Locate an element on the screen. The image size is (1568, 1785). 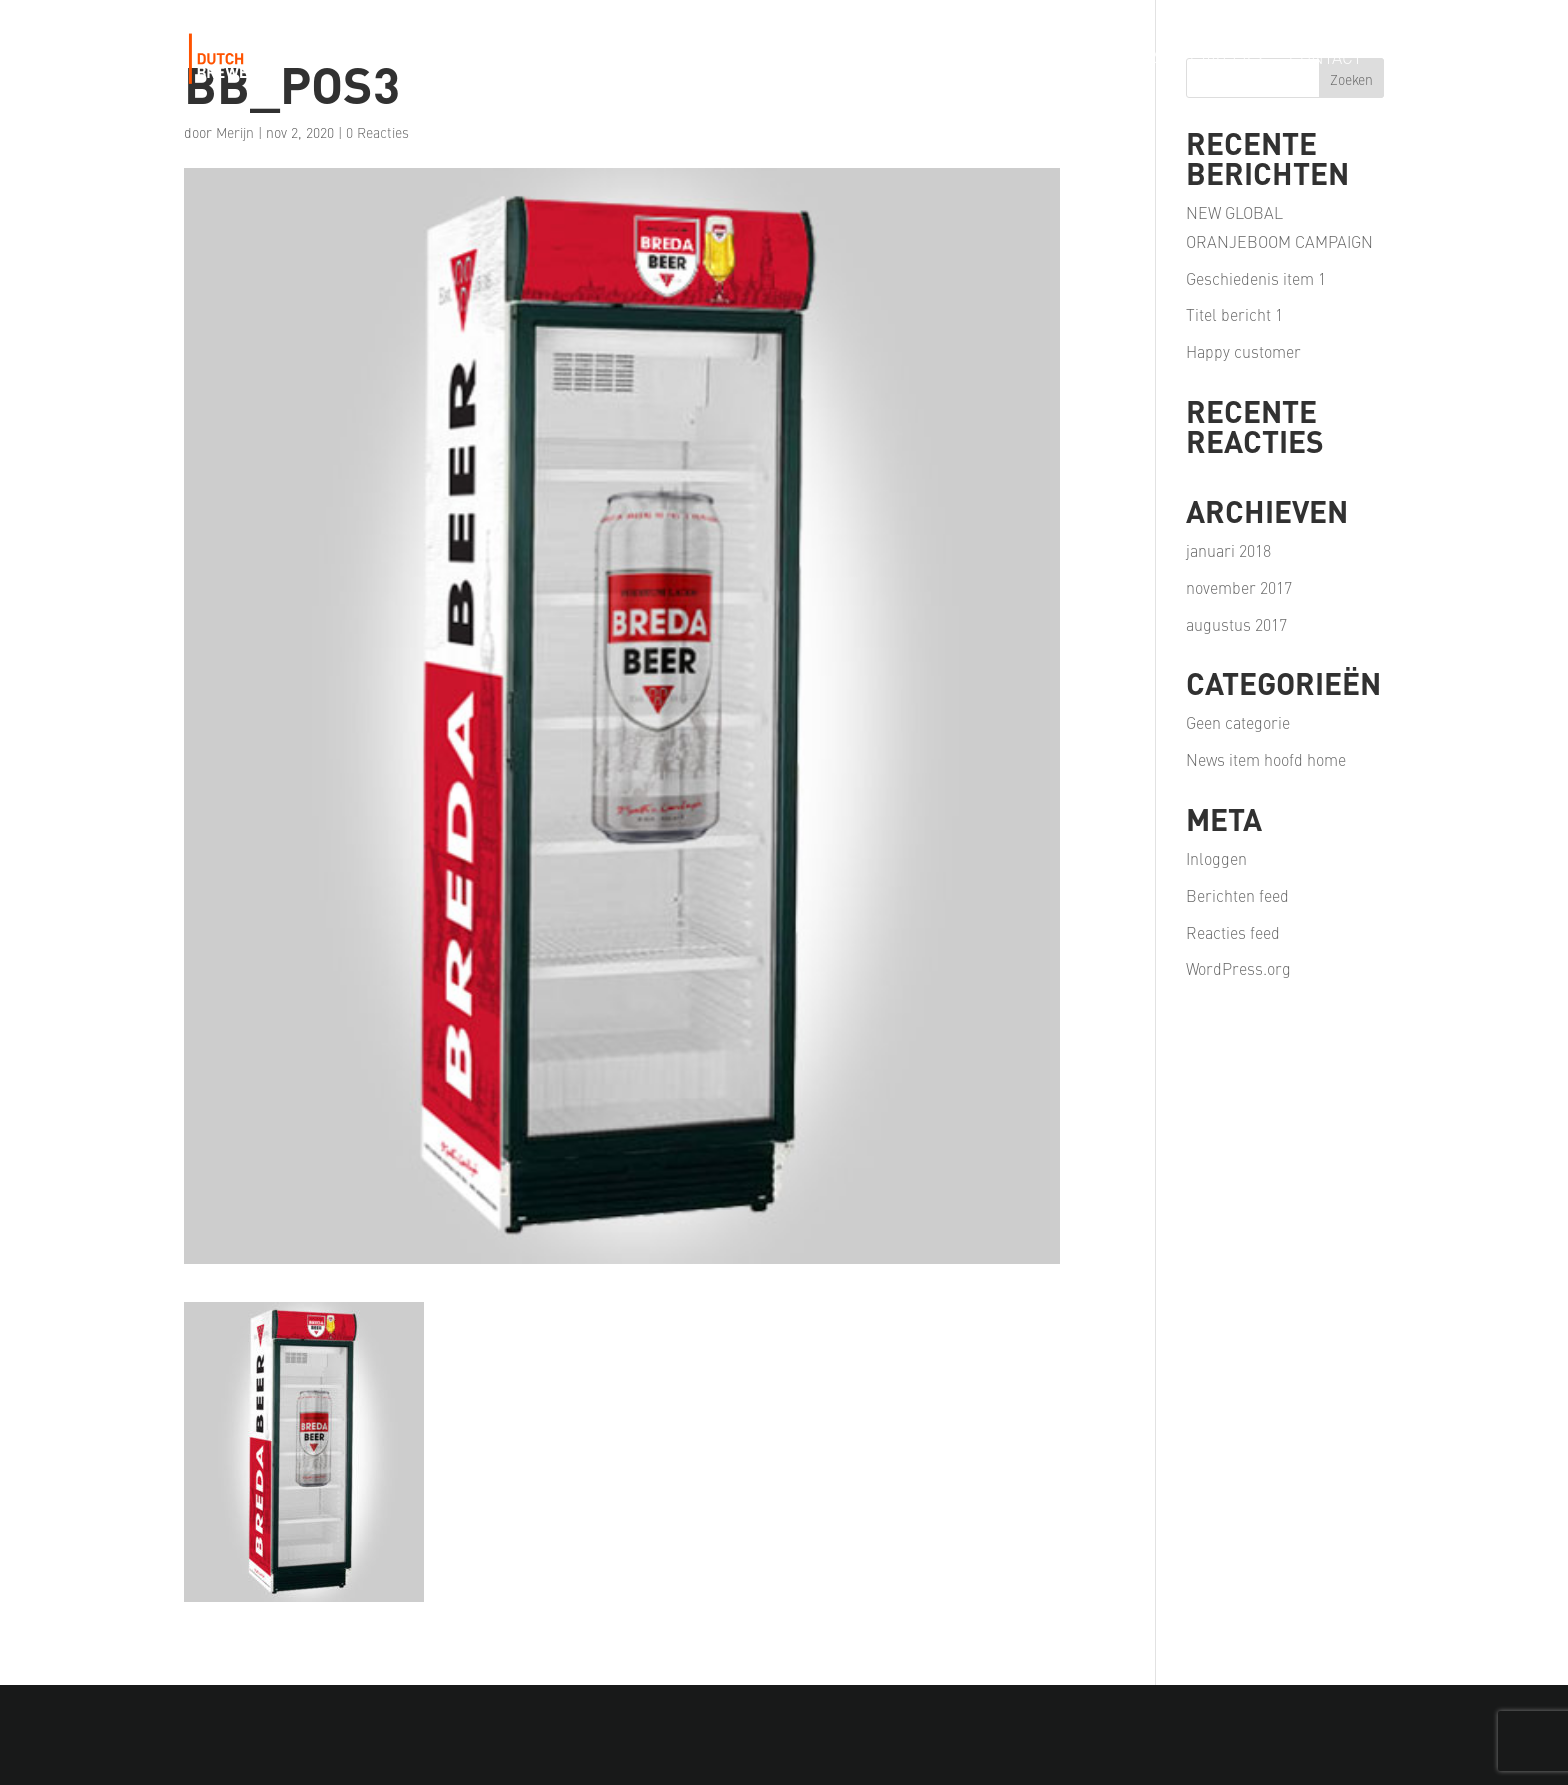
WordPress.org is located at coordinates (1238, 968).